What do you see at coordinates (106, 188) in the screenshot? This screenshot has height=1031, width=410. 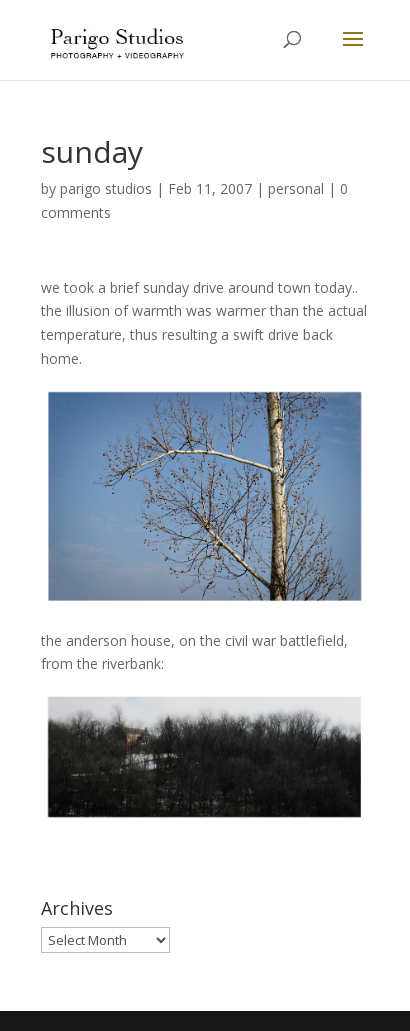 I see `parigo studios` at bounding box center [106, 188].